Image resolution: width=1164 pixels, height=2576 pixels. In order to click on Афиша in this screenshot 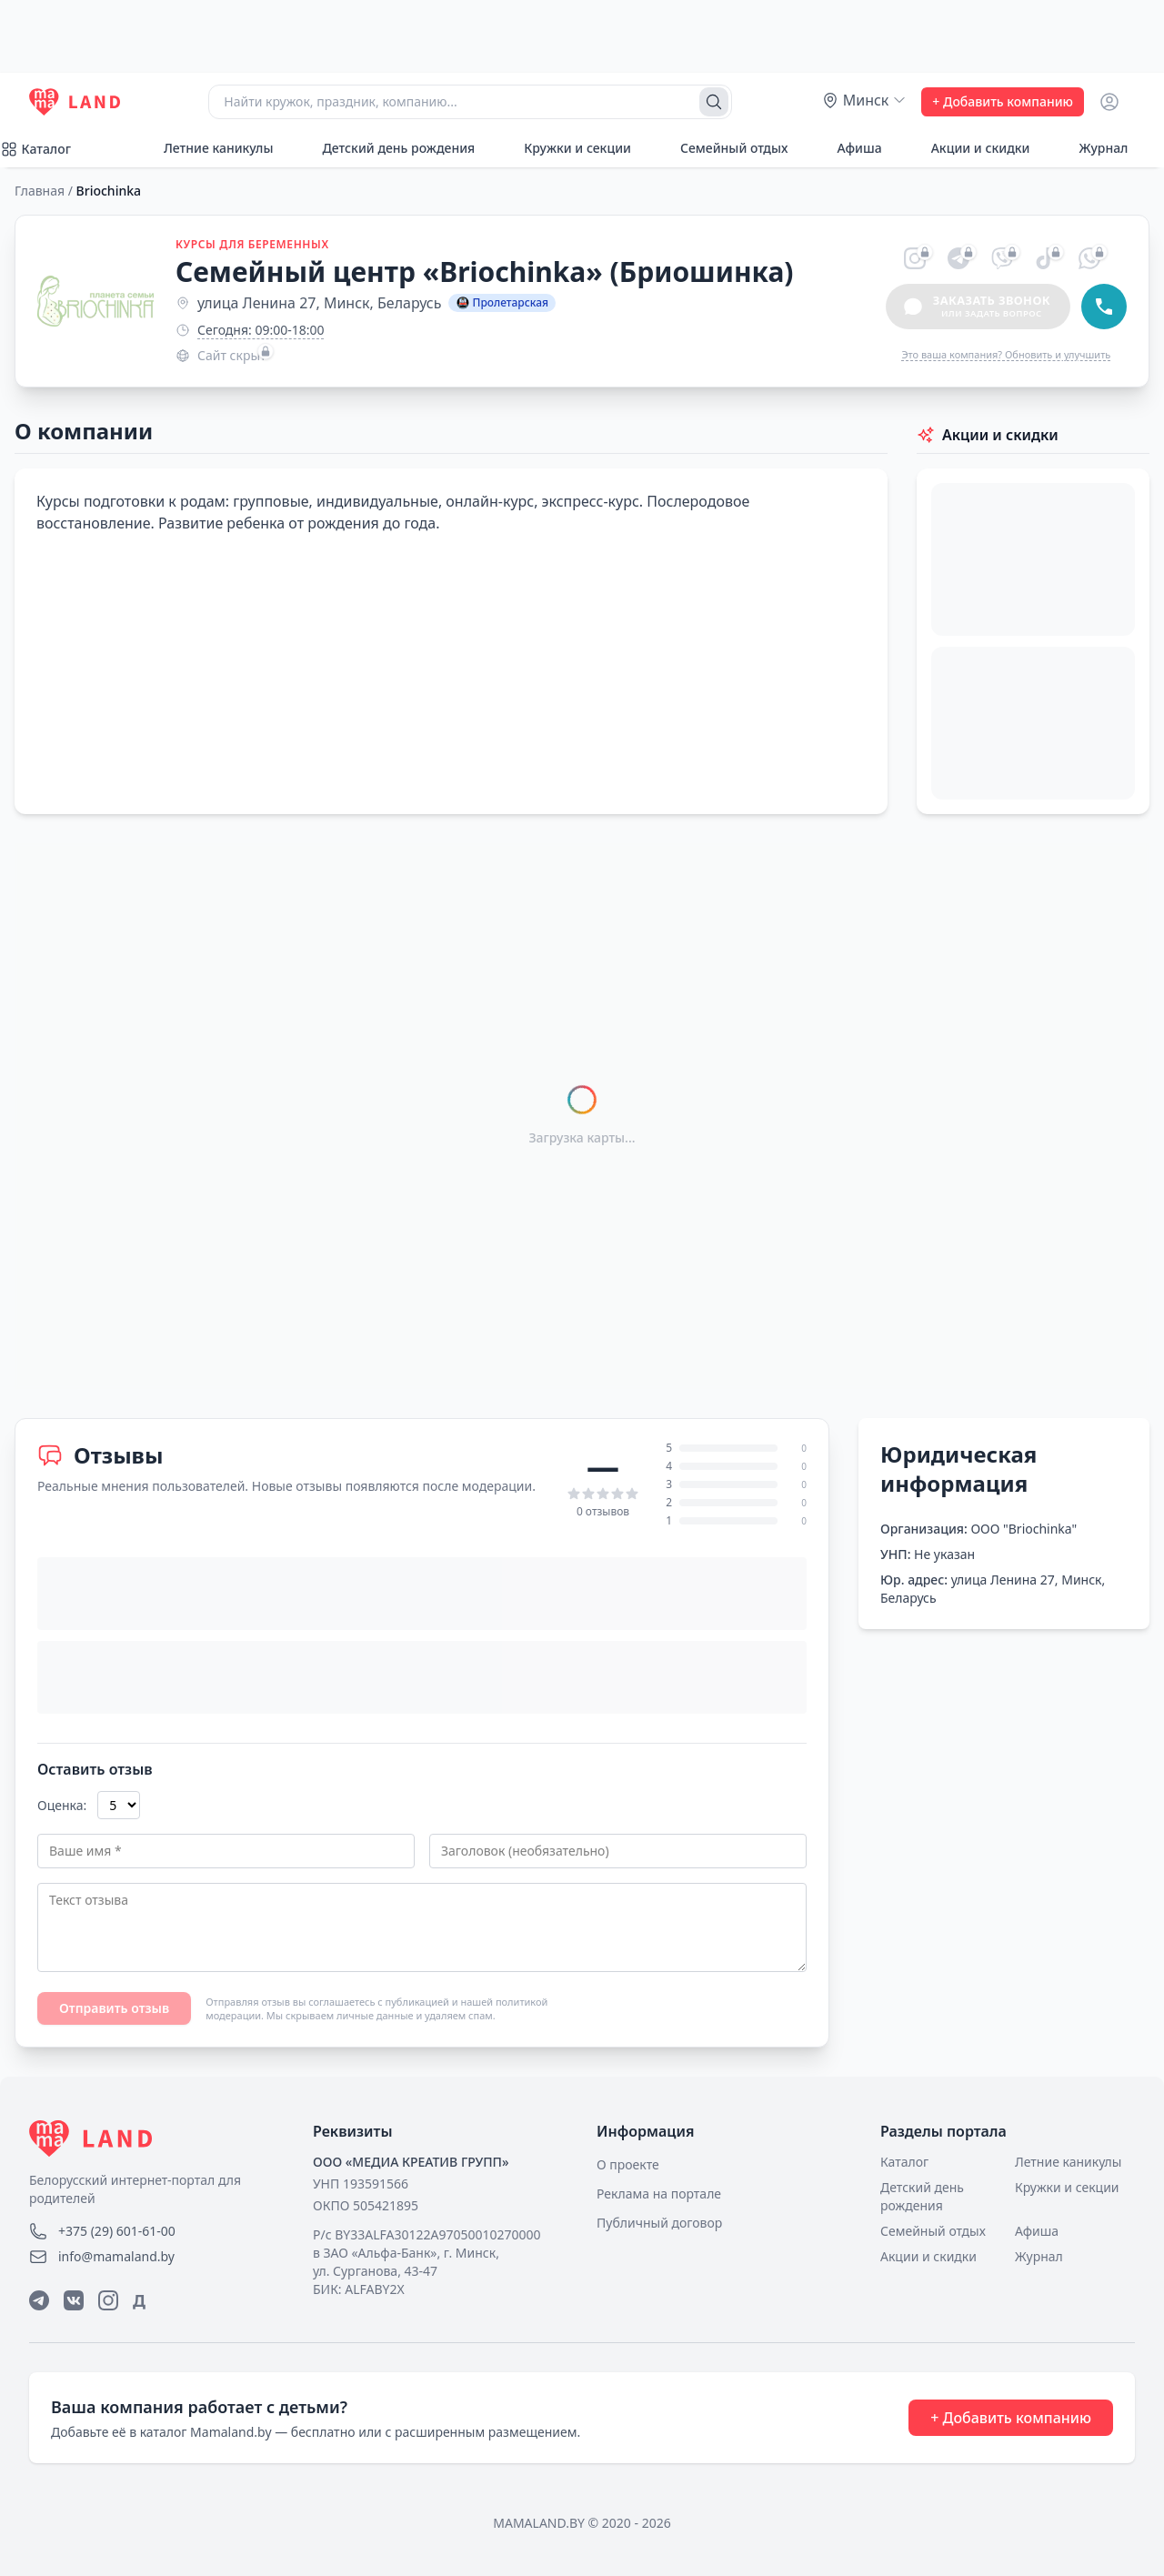, I will do `click(849, 147)`.